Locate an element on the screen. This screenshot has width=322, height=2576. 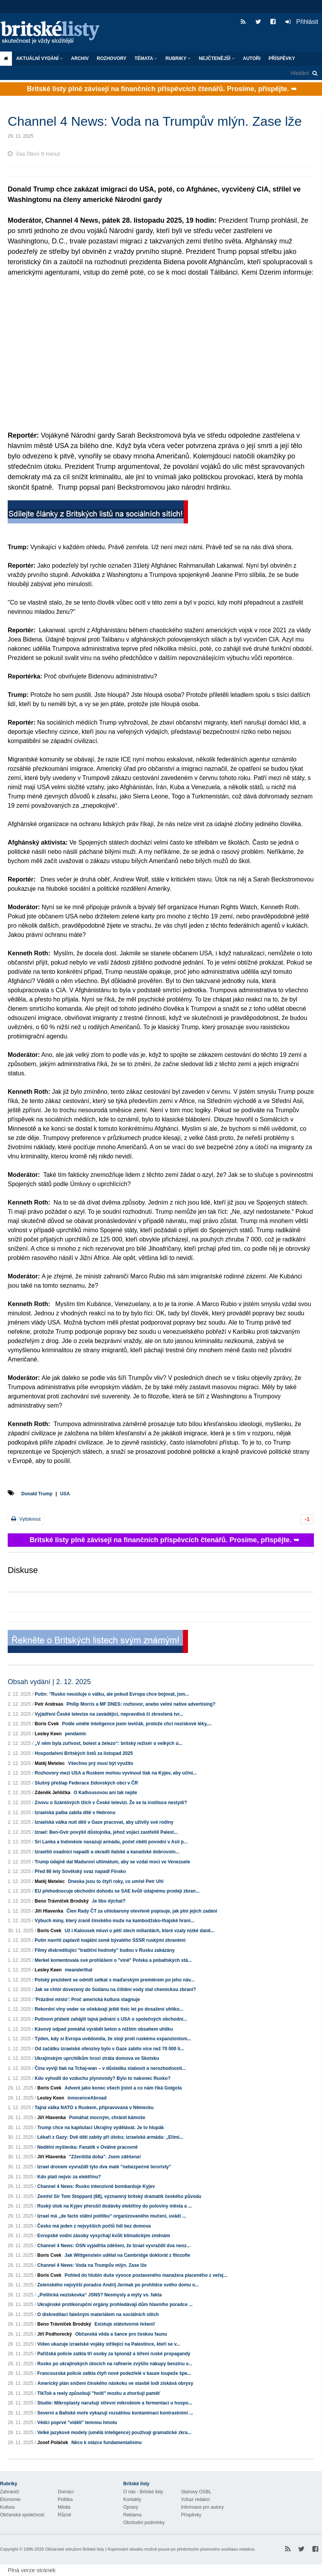
Znovu o Szántóvých lžích v České televizi. Že se ta instituce nestydí? is located at coordinates (111, 1802).